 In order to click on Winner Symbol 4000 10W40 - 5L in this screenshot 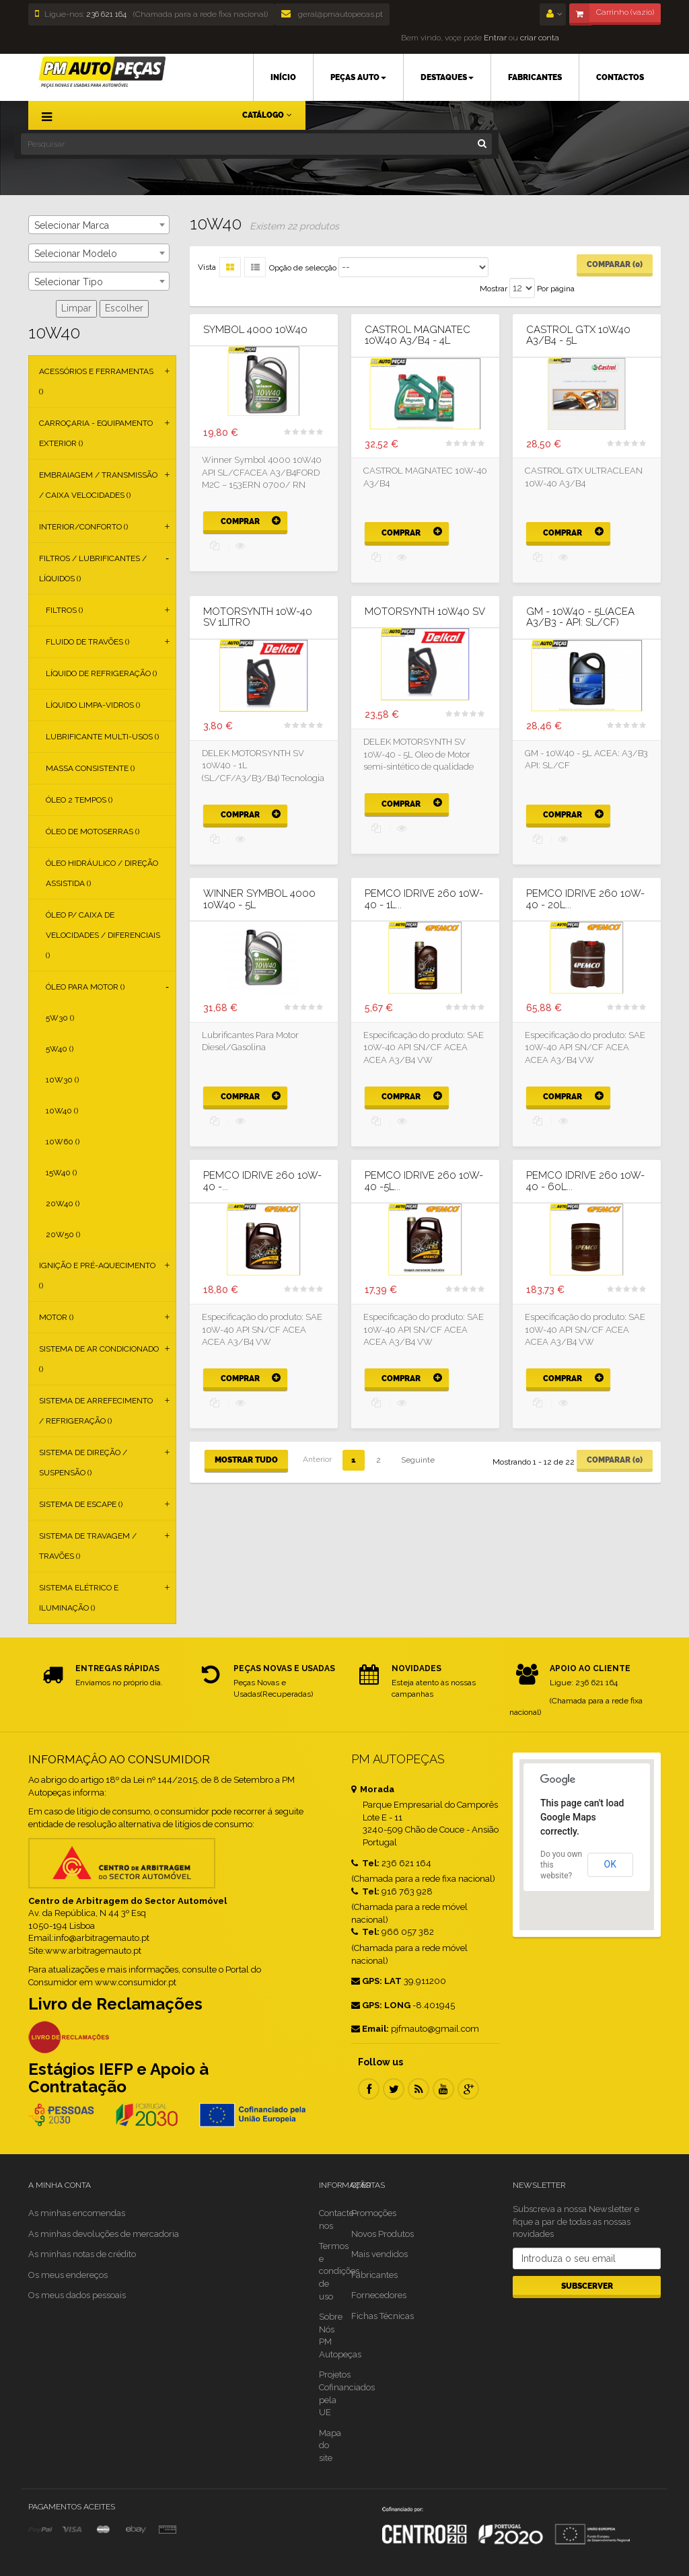, I will do `click(259, 899)`.